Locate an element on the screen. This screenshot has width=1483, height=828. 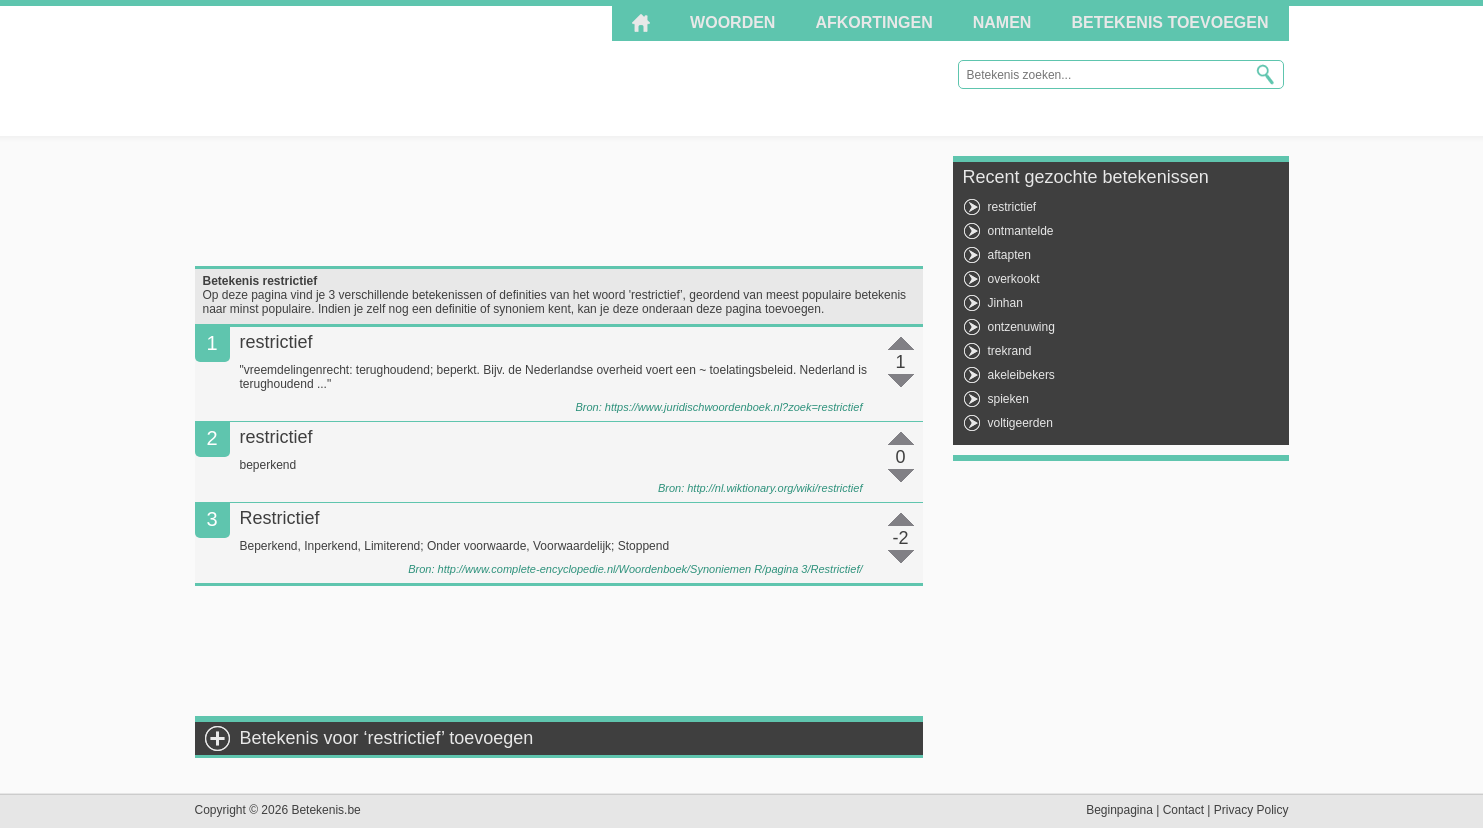
https://www.juridischwoordenboek.nl?zoek=restrictief is located at coordinates (734, 407).